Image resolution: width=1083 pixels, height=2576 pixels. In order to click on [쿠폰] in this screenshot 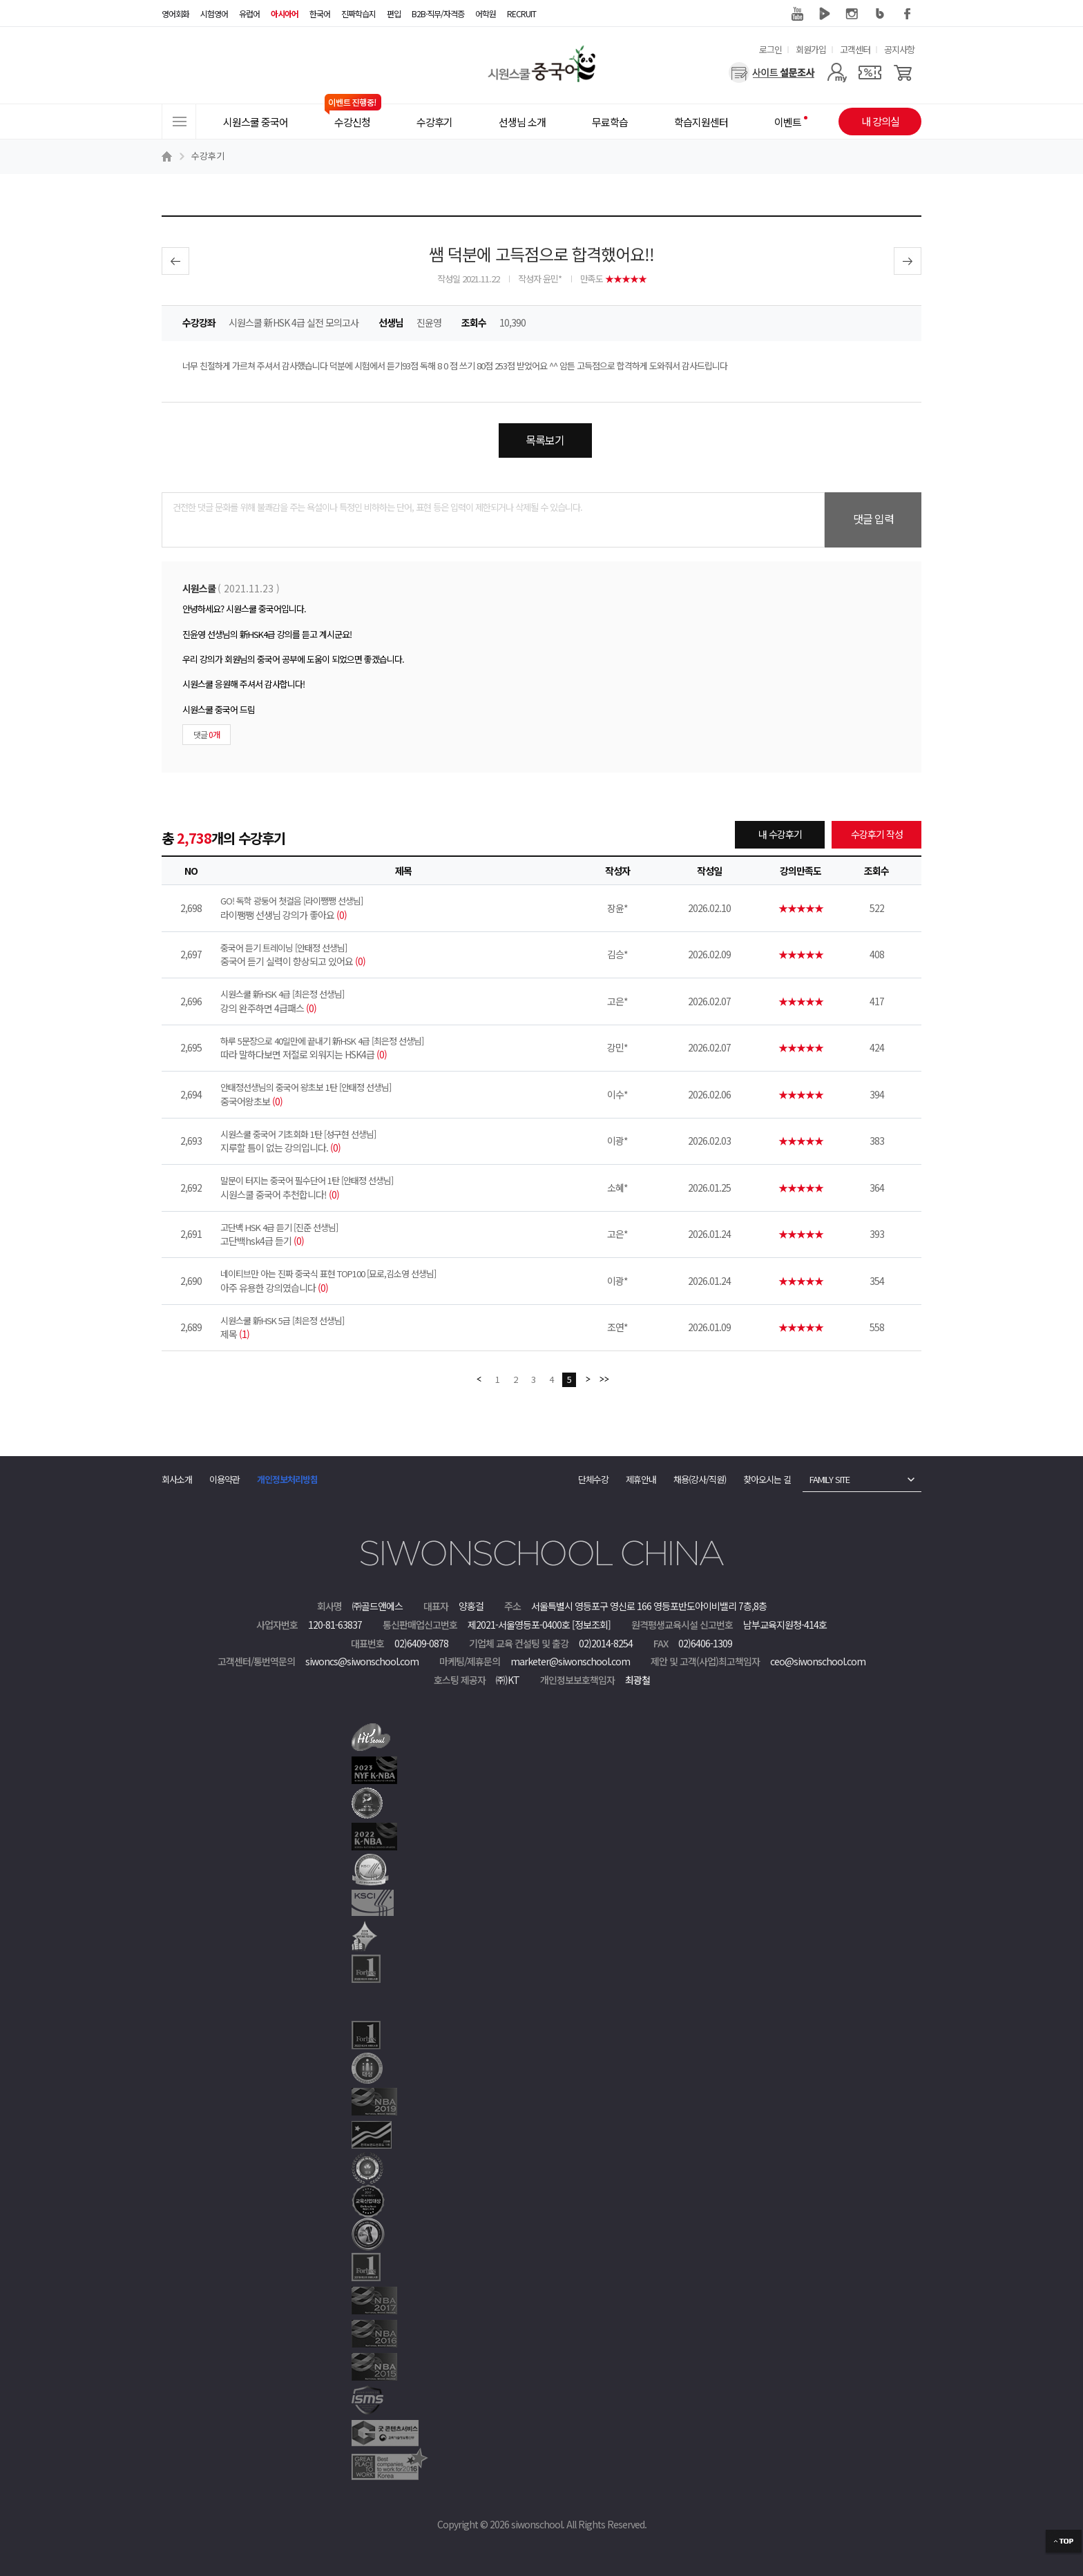, I will do `click(870, 72)`.